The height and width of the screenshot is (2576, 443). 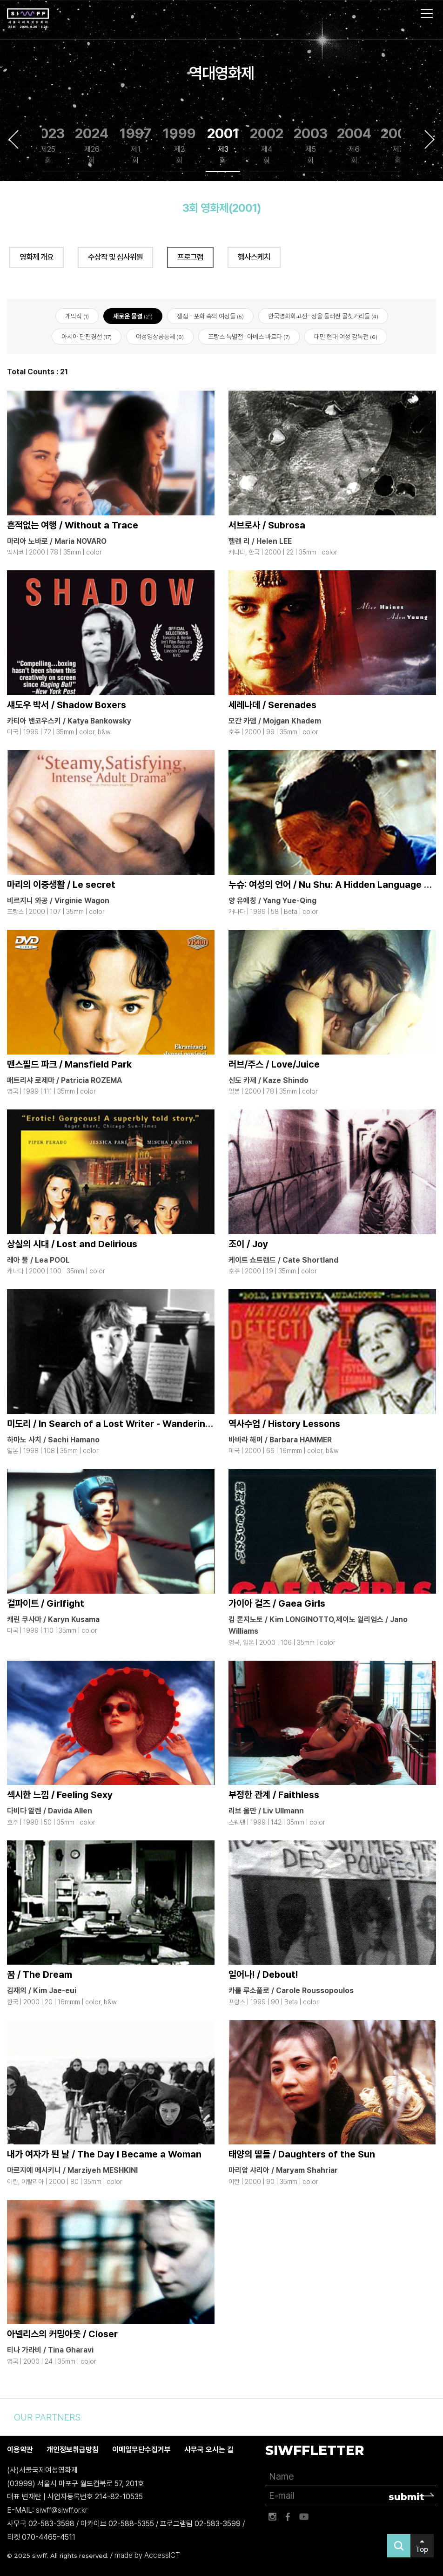 What do you see at coordinates (61, 884) in the screenshot?
I see `마리의 이중생활 / Le secret` at bounding box center [61, 884].